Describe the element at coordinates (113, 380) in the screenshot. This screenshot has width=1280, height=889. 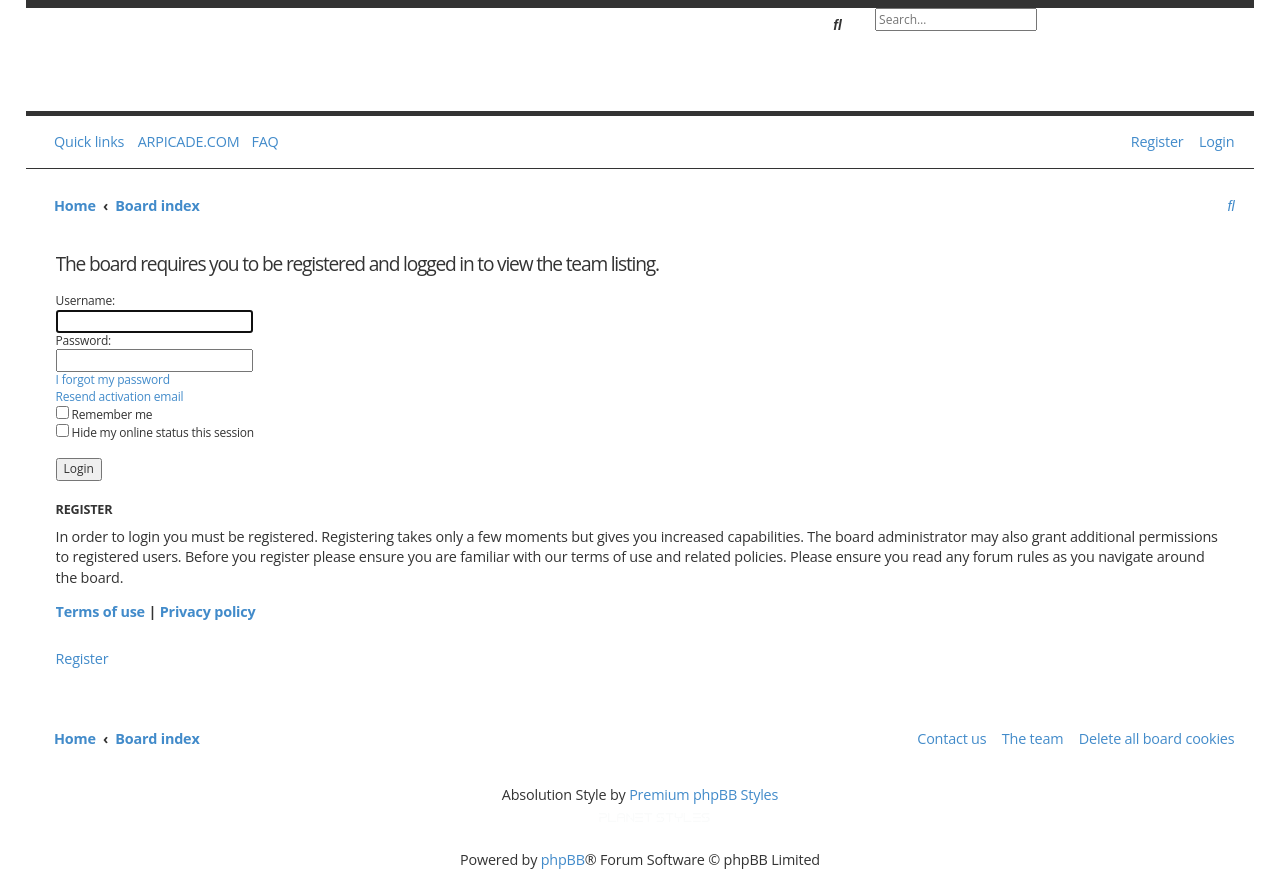
I see `I forgot my password` at that location.